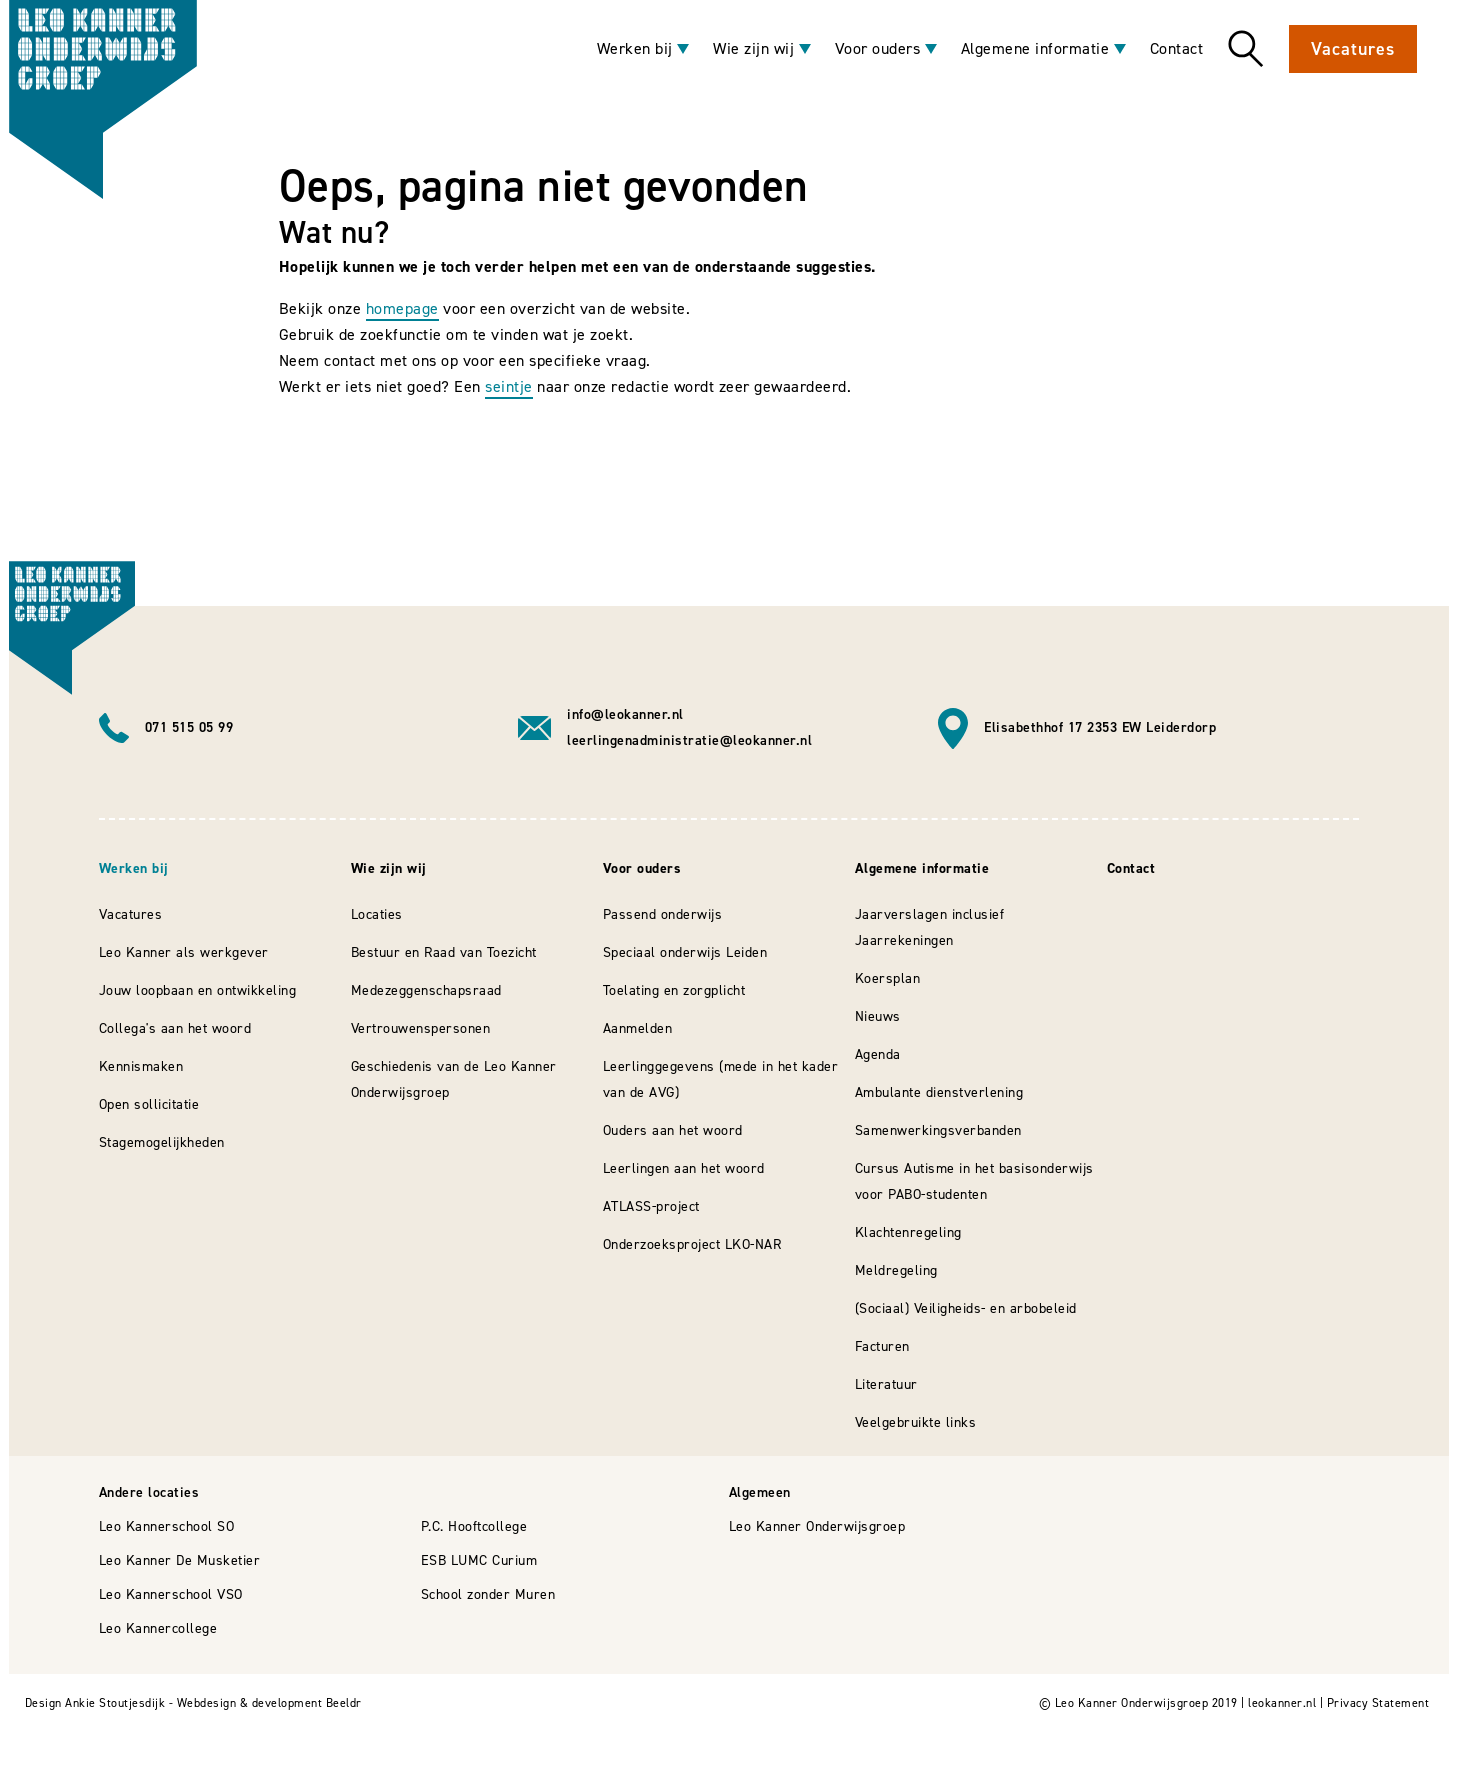 The image size is (1457, 1774). Describe the element at coordinates (141, 1066) in the screenshot. I see `Kennismaken` at that location.